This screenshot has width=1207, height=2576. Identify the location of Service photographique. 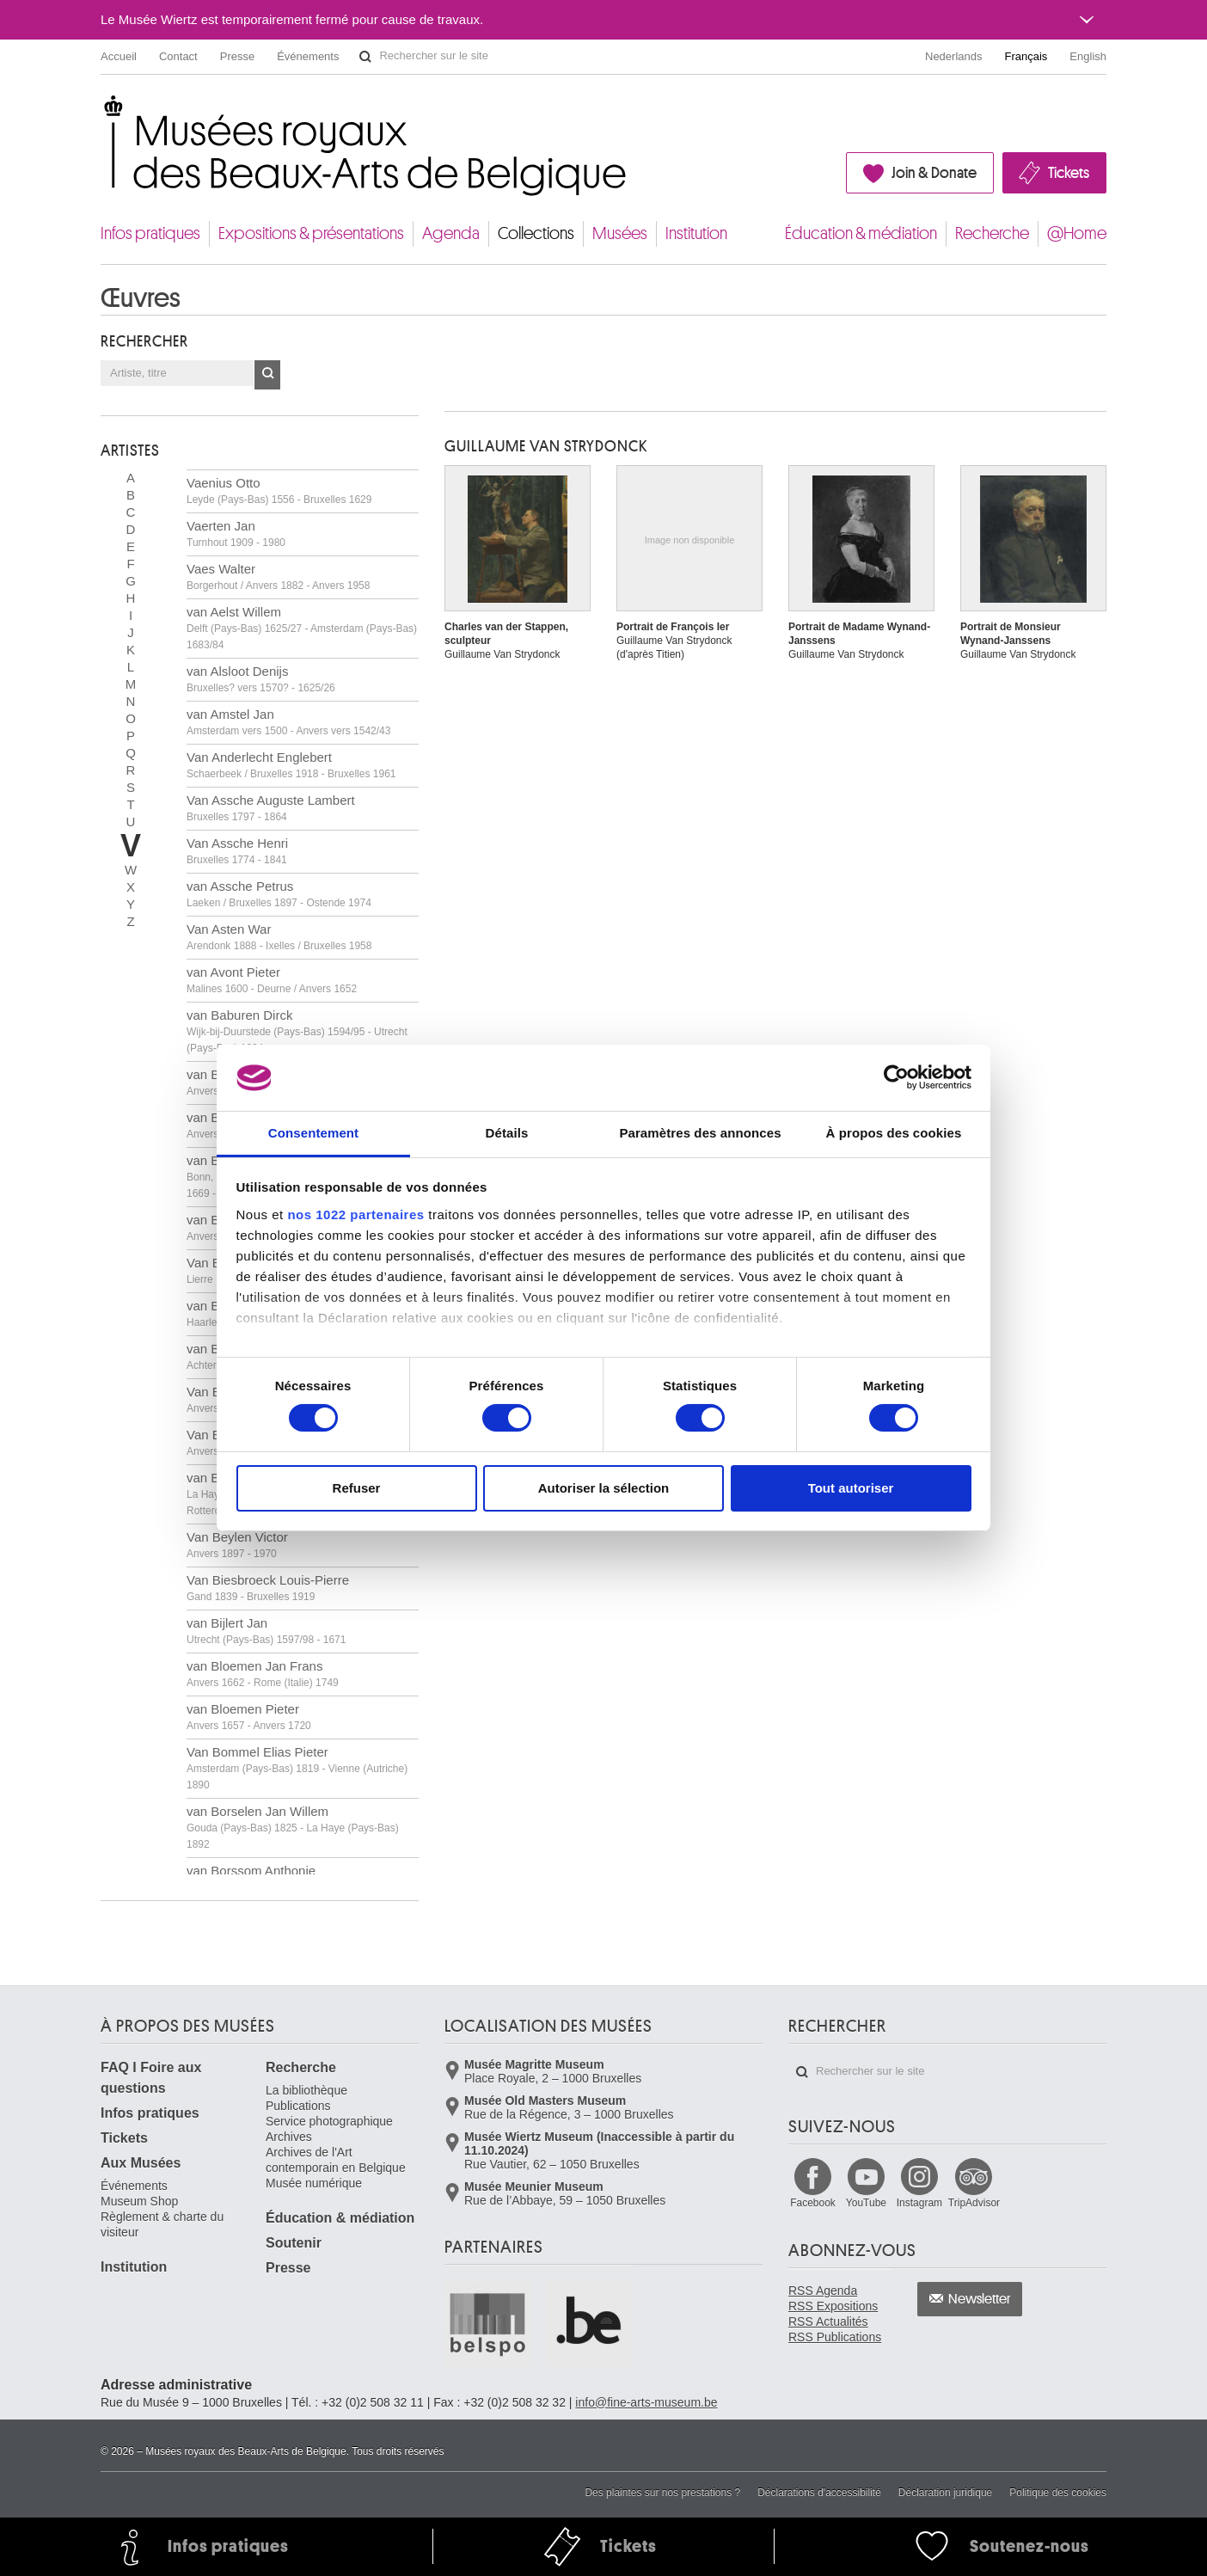
(329, 2121).